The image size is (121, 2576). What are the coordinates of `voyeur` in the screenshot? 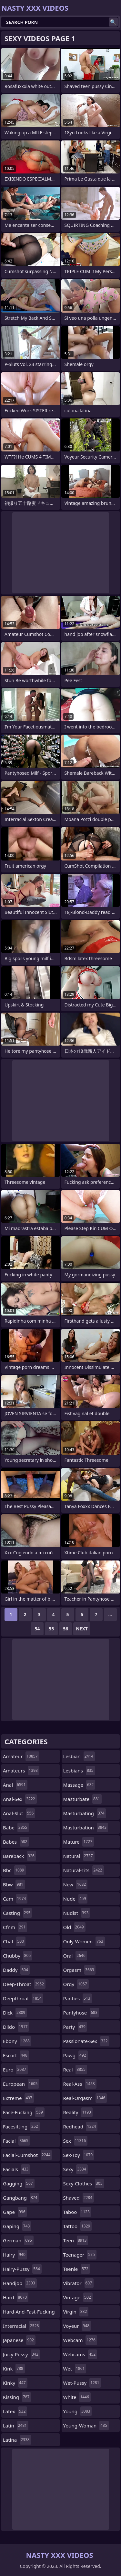 It's located at (77, 2326).